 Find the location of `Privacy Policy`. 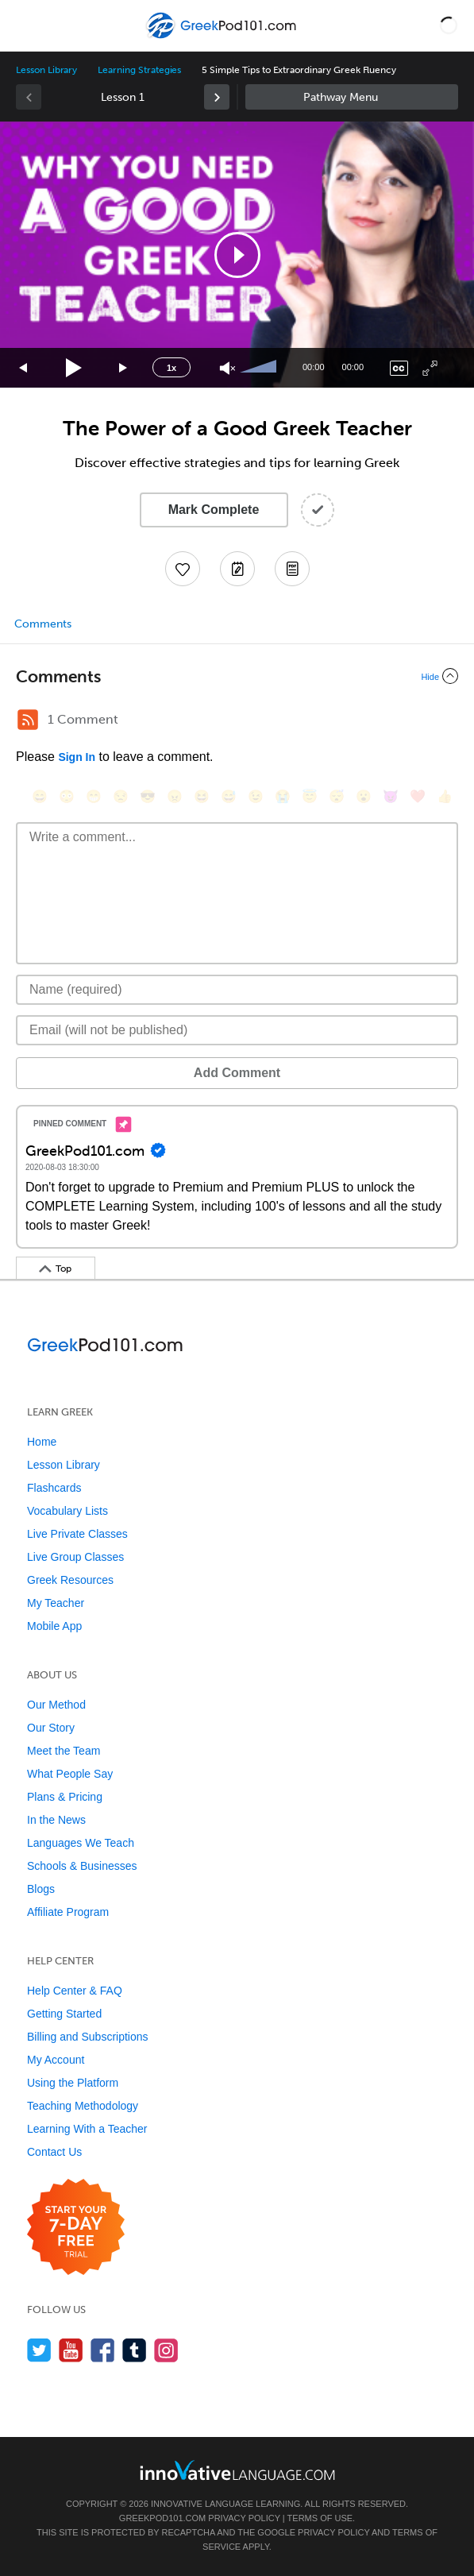

Privacy Policy is located at coordinates (243, 2518).